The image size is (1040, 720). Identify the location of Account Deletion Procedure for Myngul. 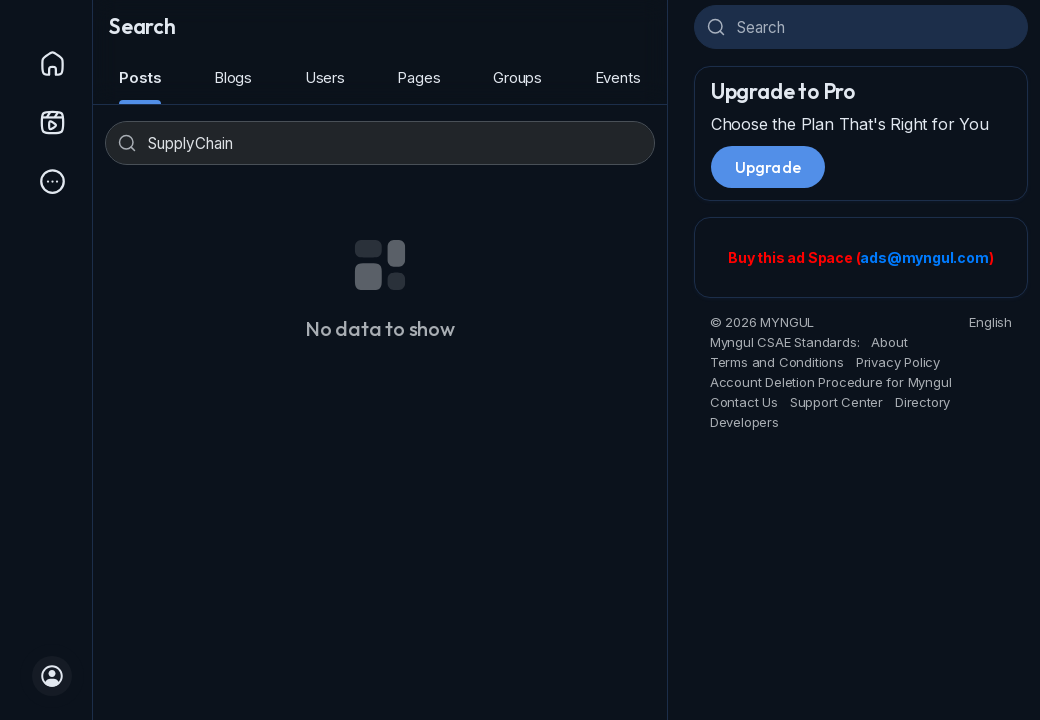
(831, 382).